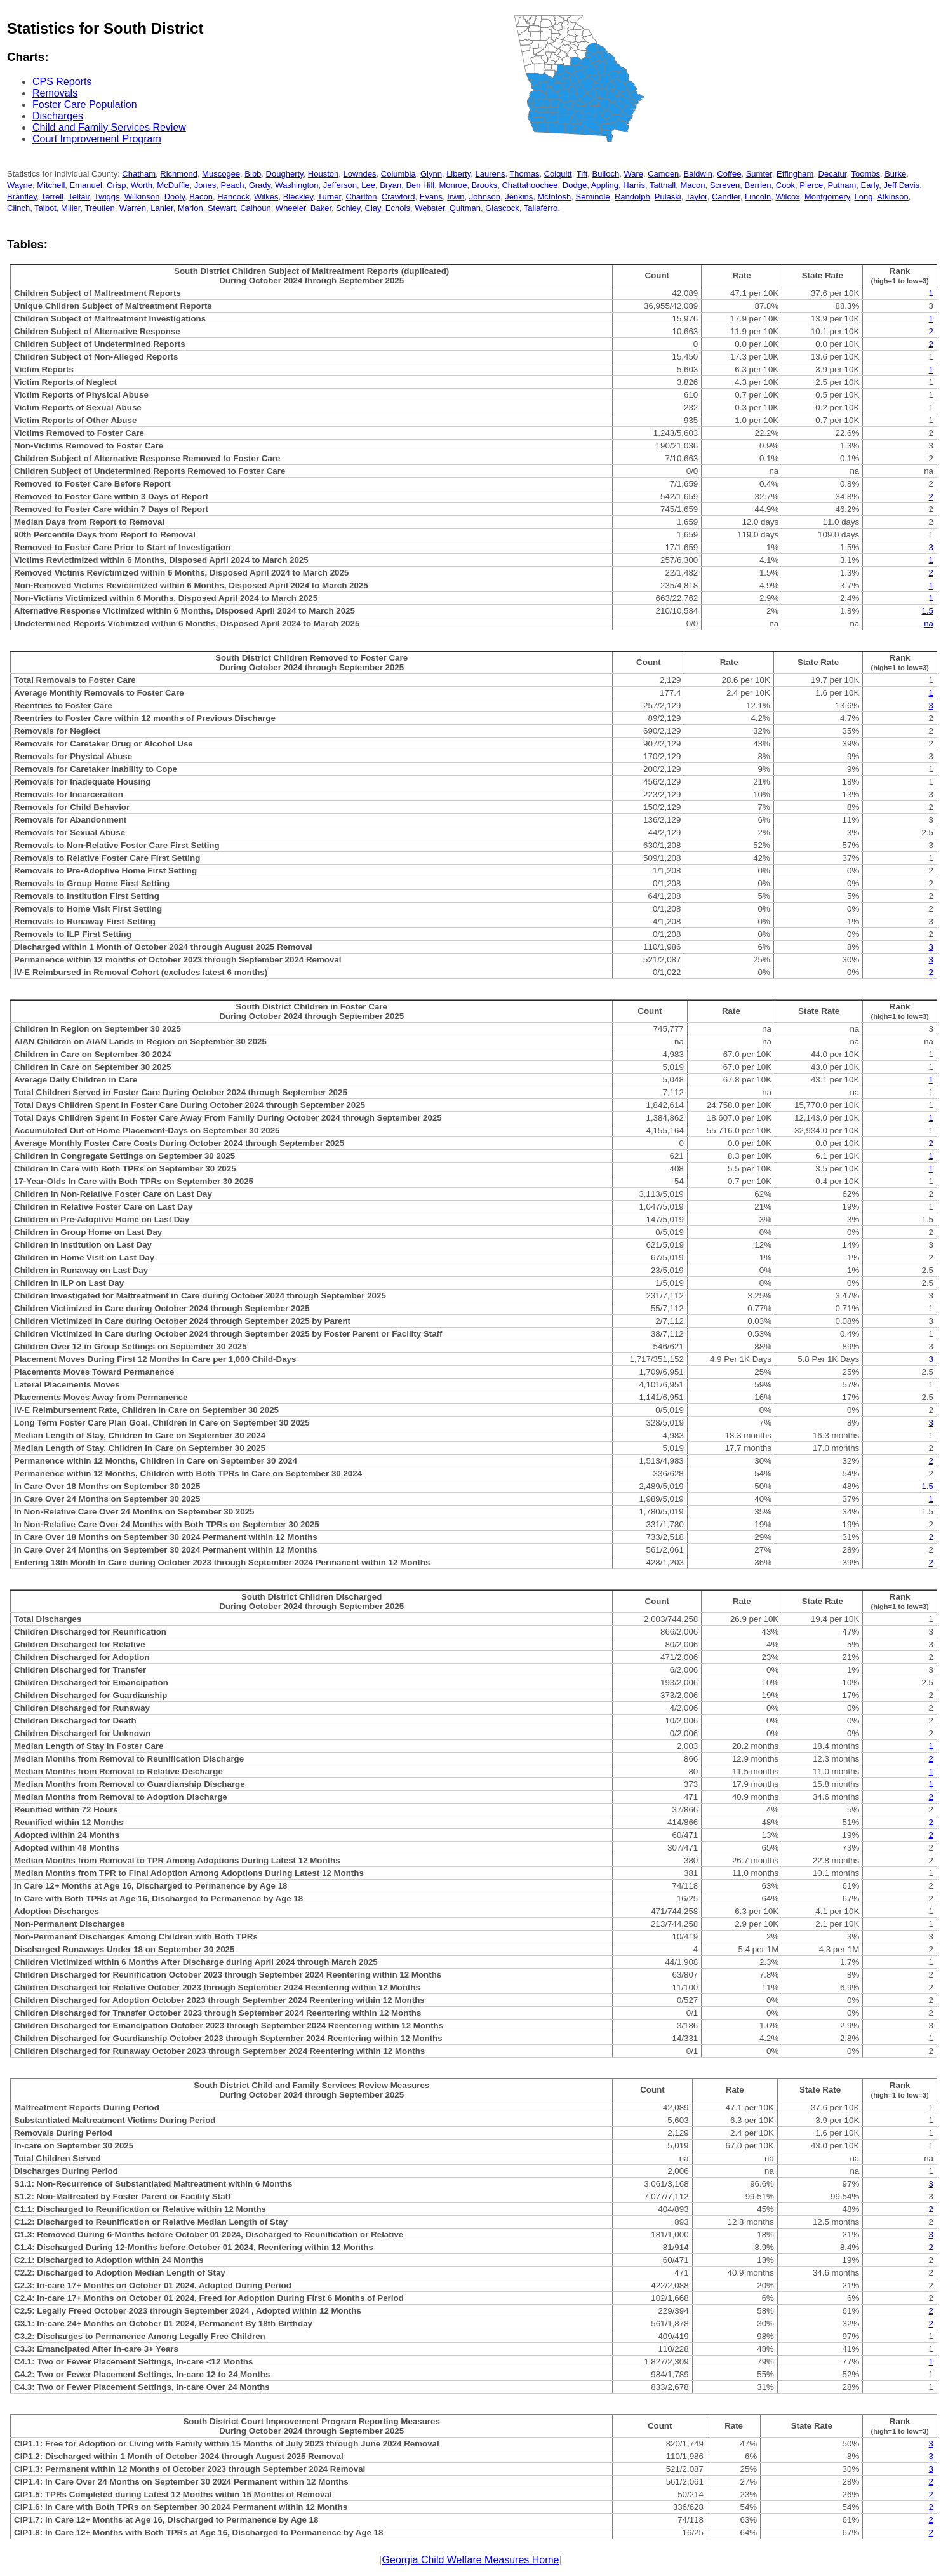 The height and width of the screenshot is (2576, 941). What do you see at coordinates (632, 196) in the screenshot?
I see `Randolph` at bounding box center [632, 196].